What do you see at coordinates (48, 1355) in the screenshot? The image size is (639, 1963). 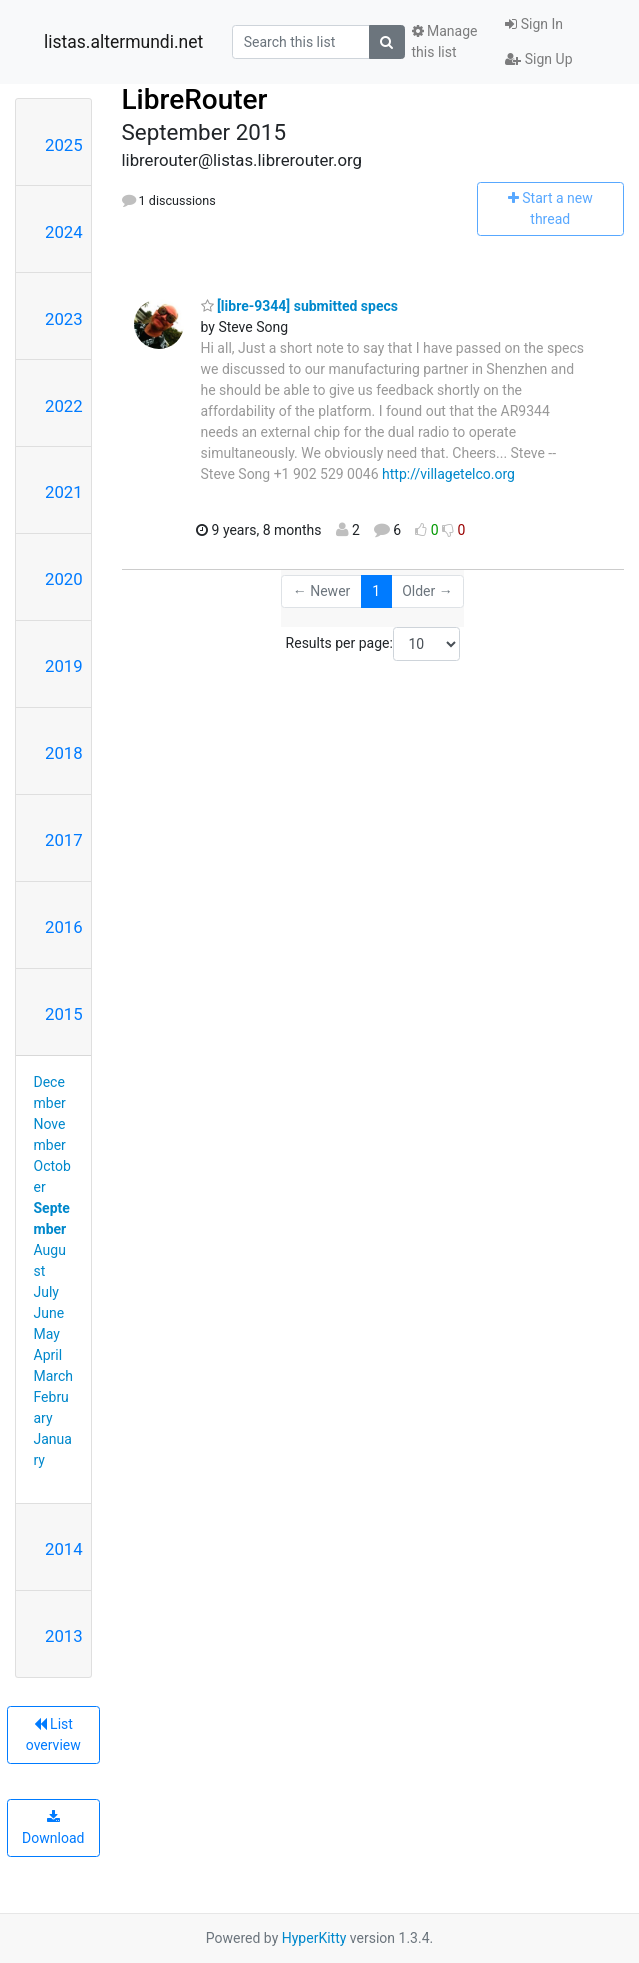 I see `April` at bounding box center [48, 1355].